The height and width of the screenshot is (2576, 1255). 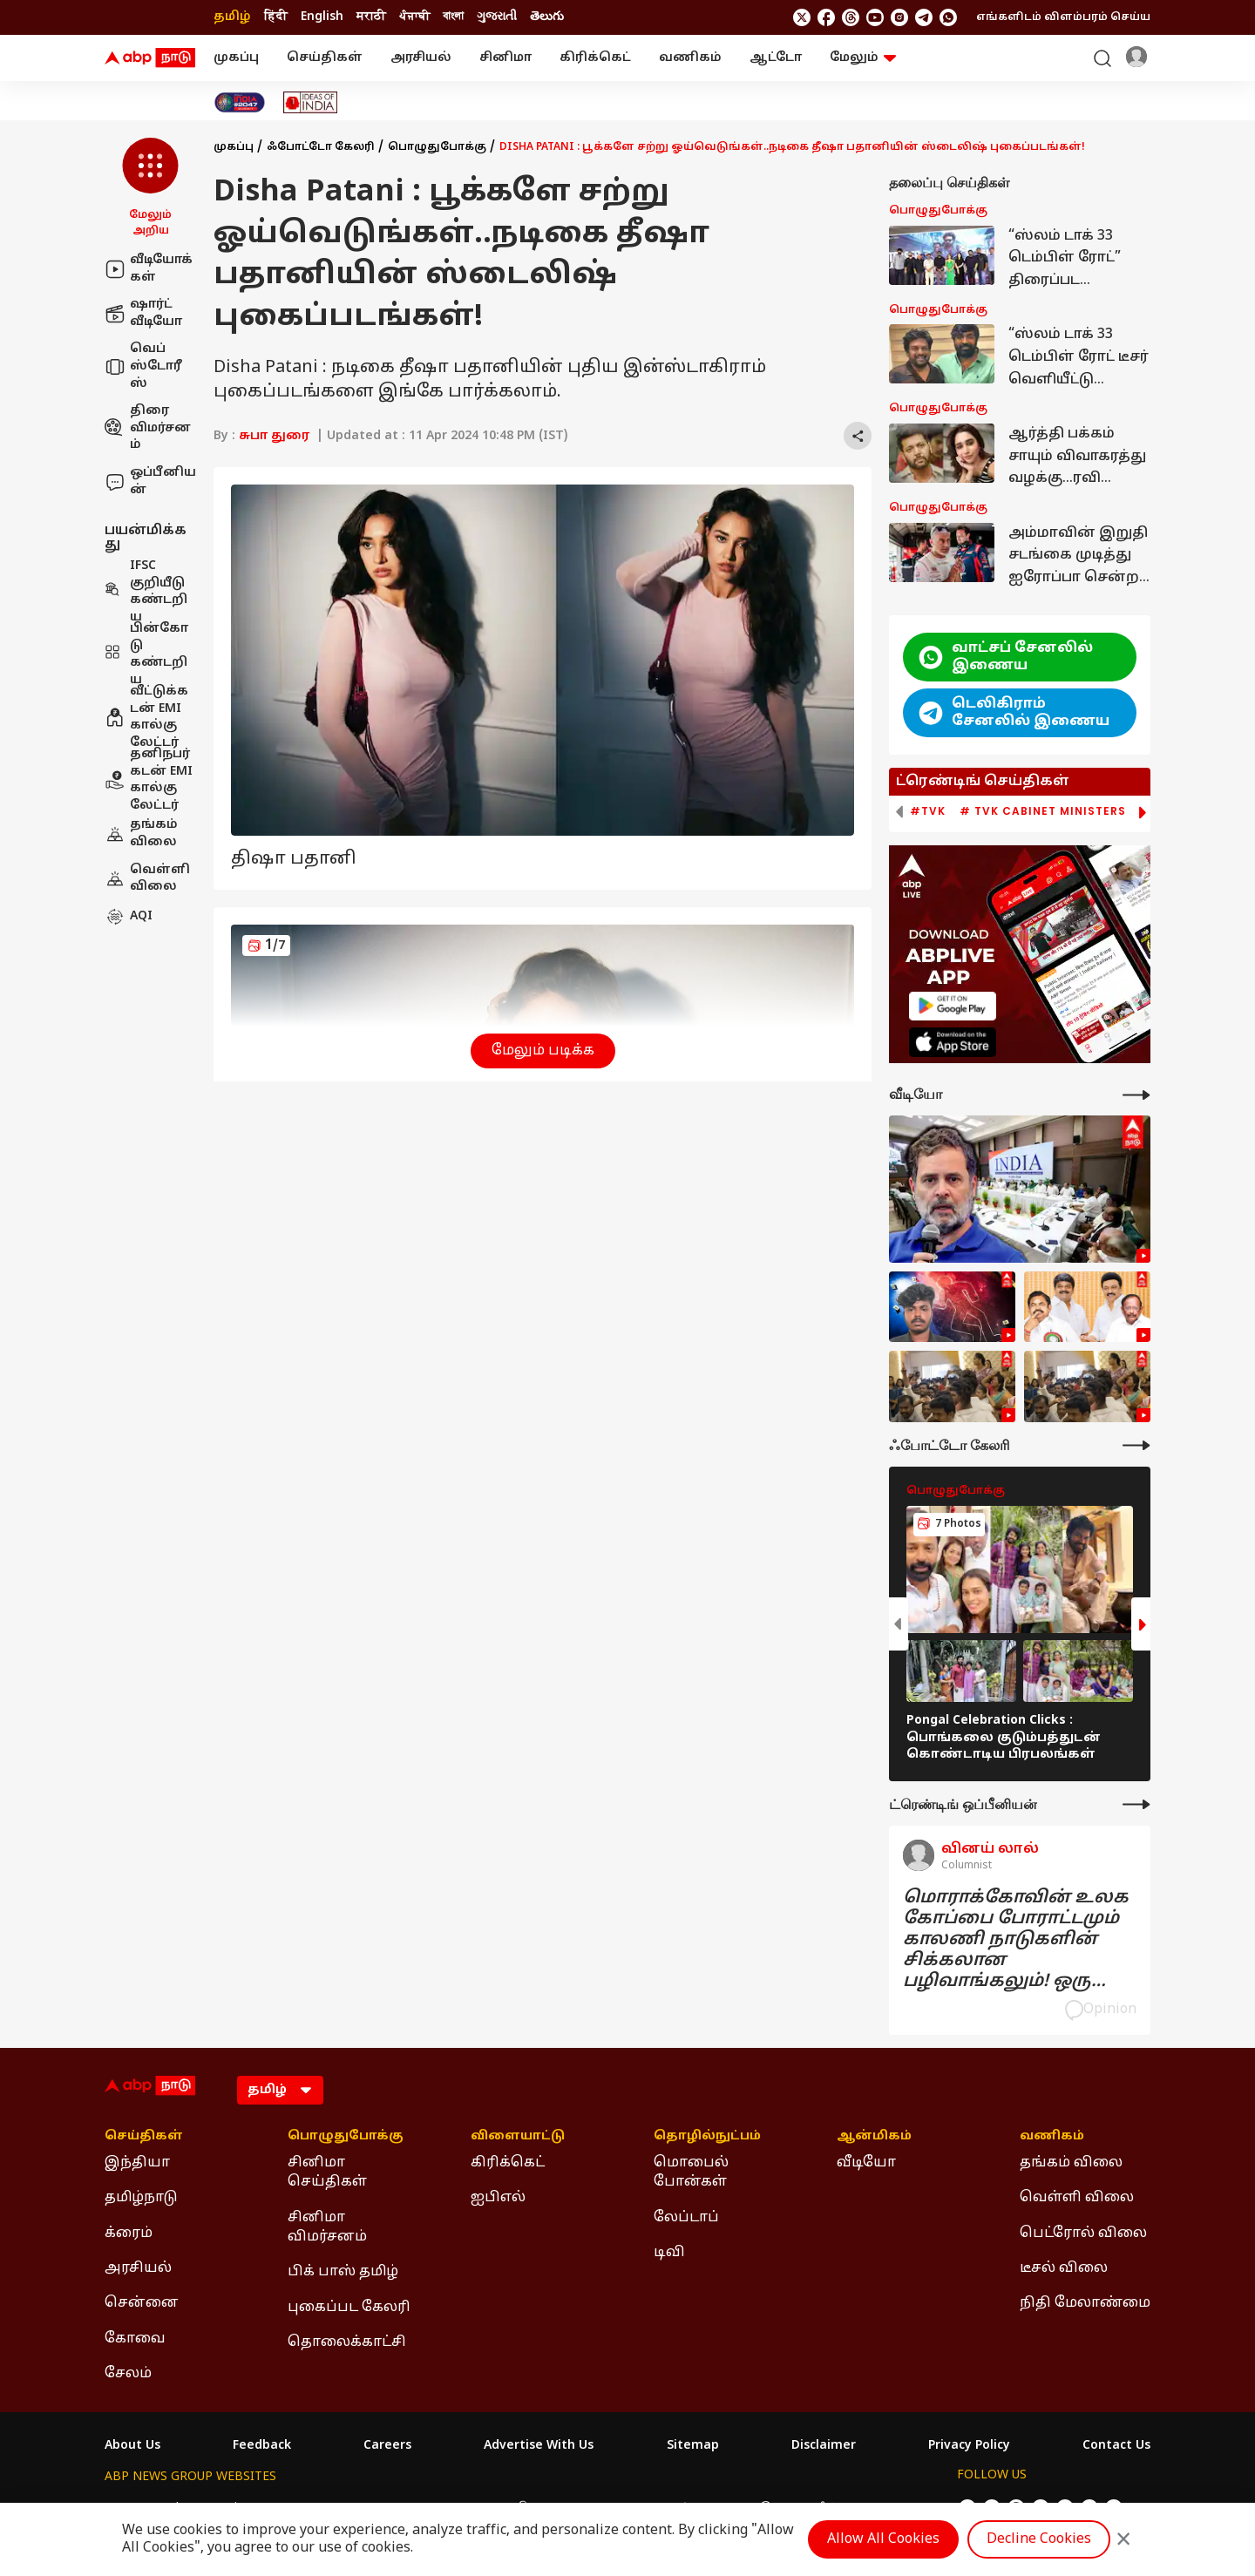 I want to click on ஷார்ட் வீடியோ, so click(x=143, y=313).